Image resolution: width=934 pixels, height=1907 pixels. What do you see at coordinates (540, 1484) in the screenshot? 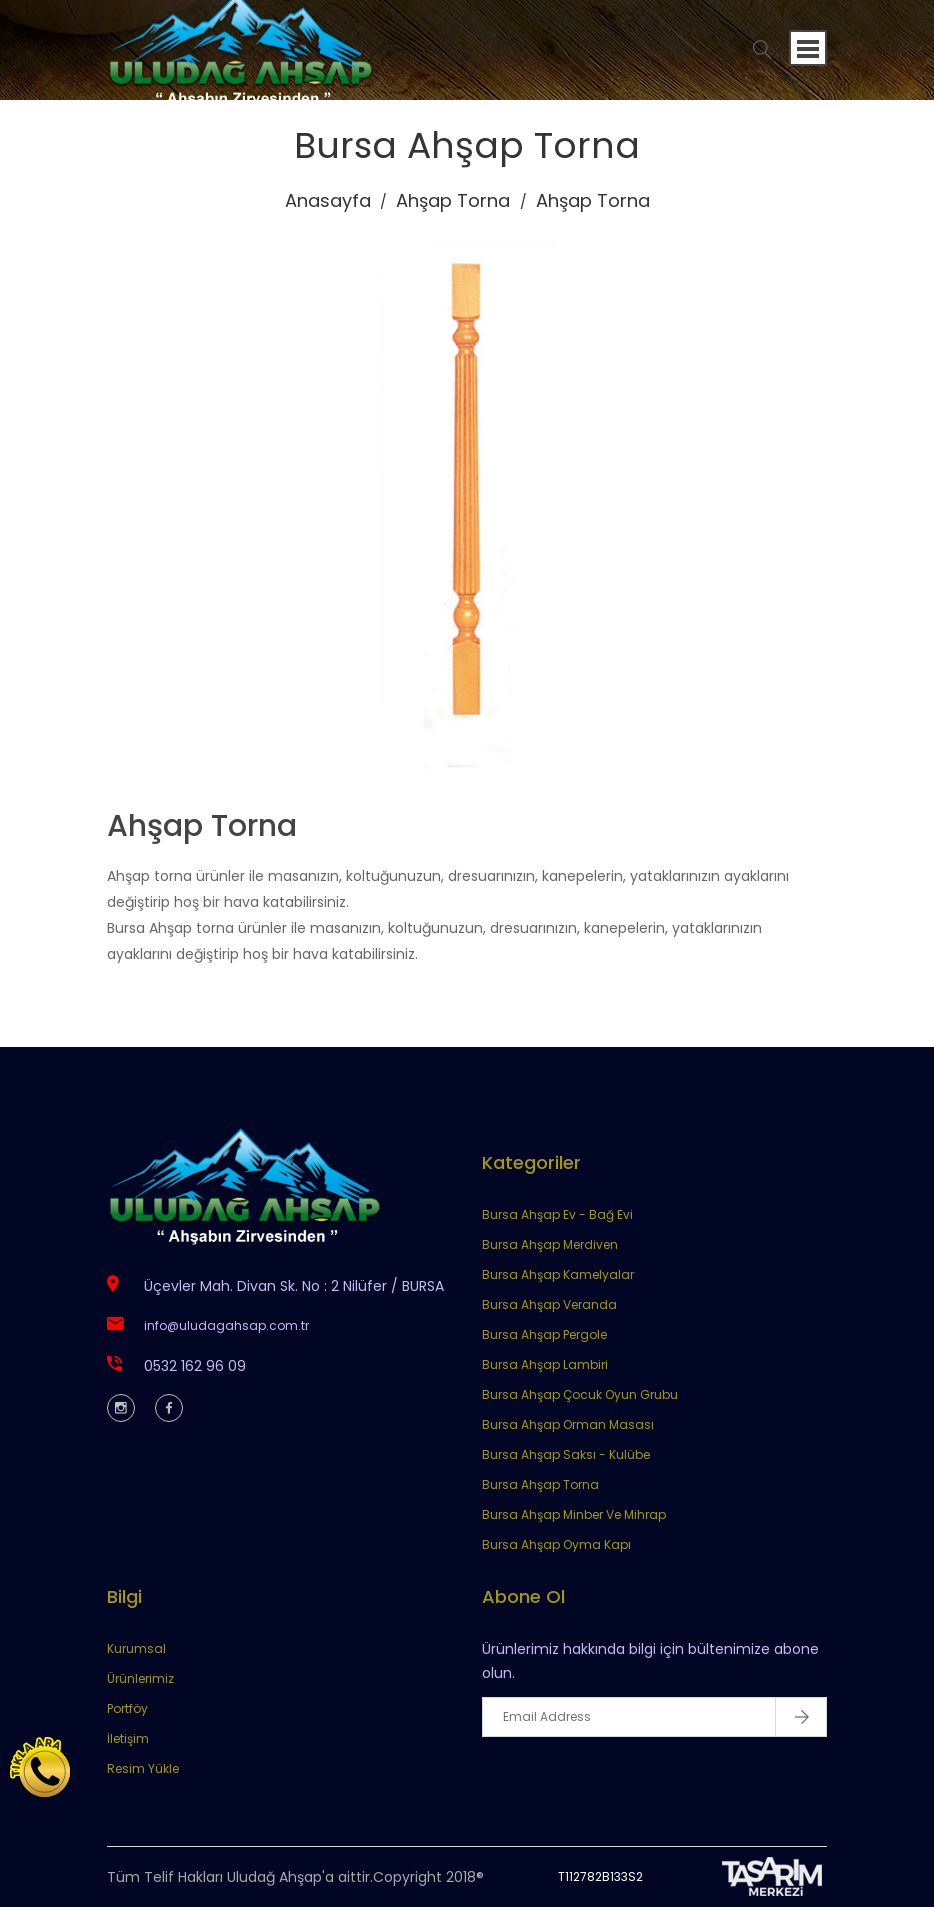
I see `Bursa Ahşap Torna` at bounding box center [540, 1484].